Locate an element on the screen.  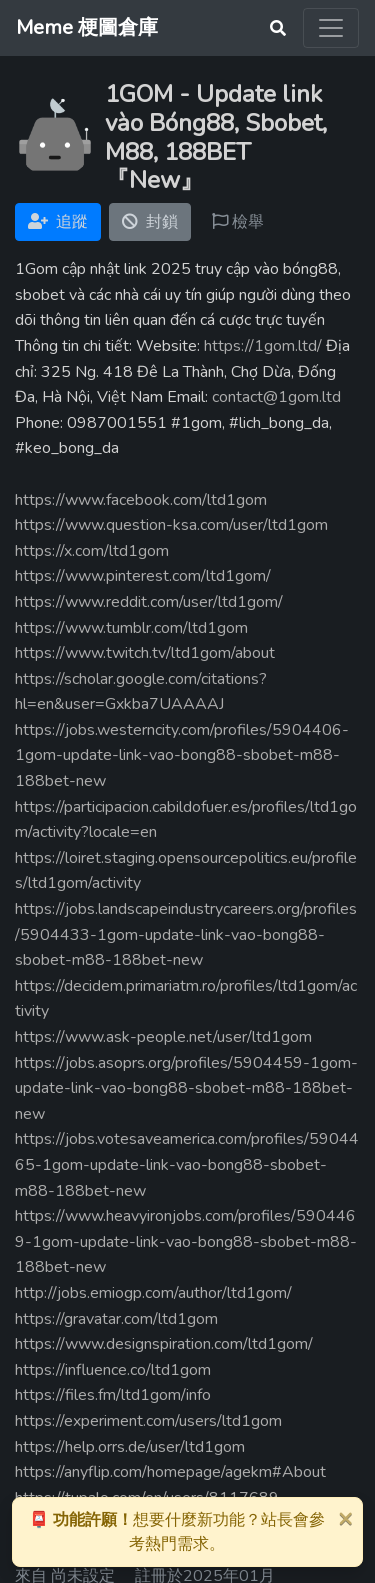
https://www.facebook.com/ltd1gom is located at coordinates (141, 500).